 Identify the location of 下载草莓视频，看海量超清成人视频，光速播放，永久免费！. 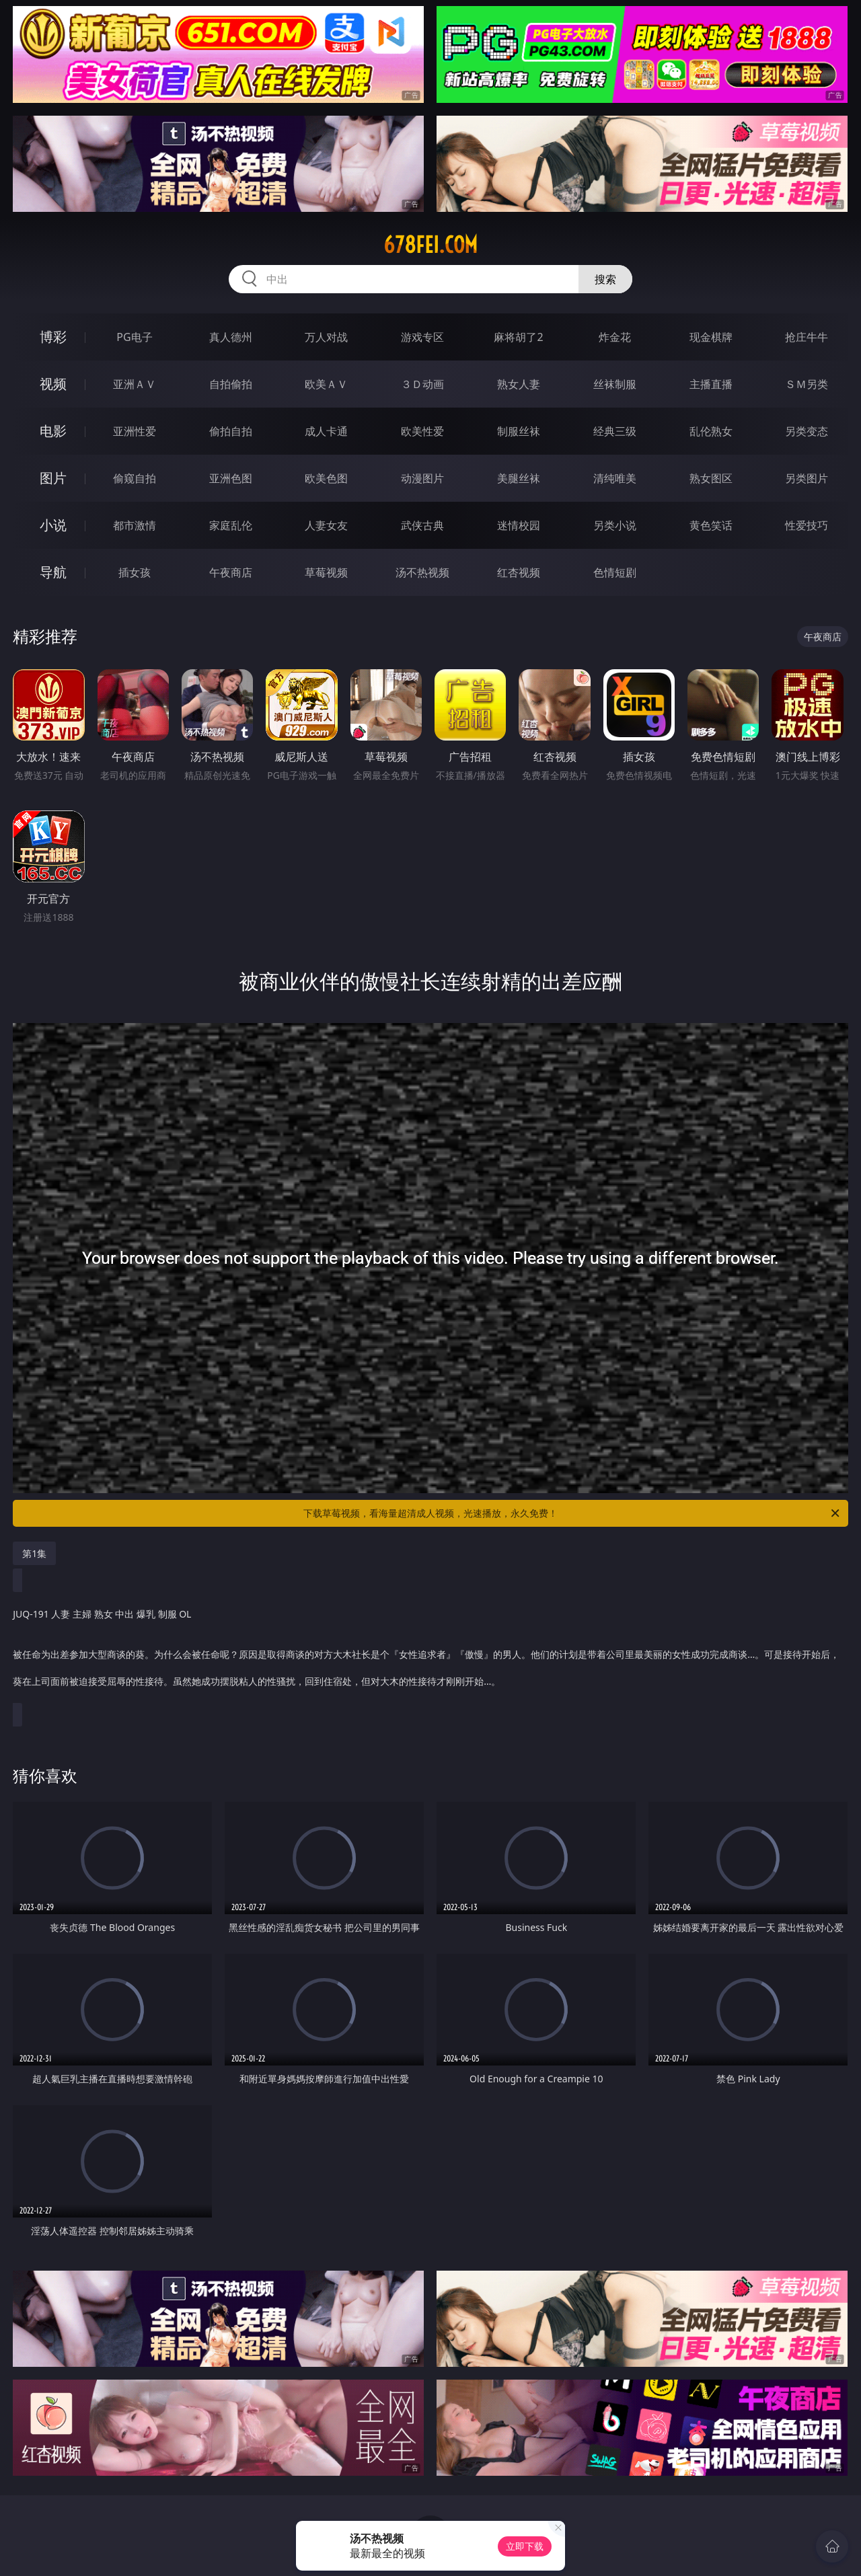
(572, 1513).